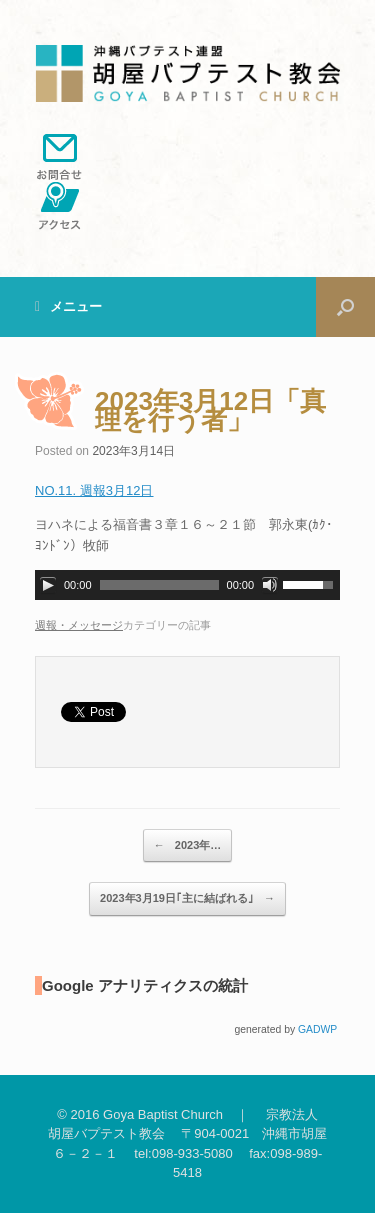 The height and width of the screenshot is (1213, 375). Describe the element at coordinates (317, 1029) in the screenshot. I see `GADWP` at that location.